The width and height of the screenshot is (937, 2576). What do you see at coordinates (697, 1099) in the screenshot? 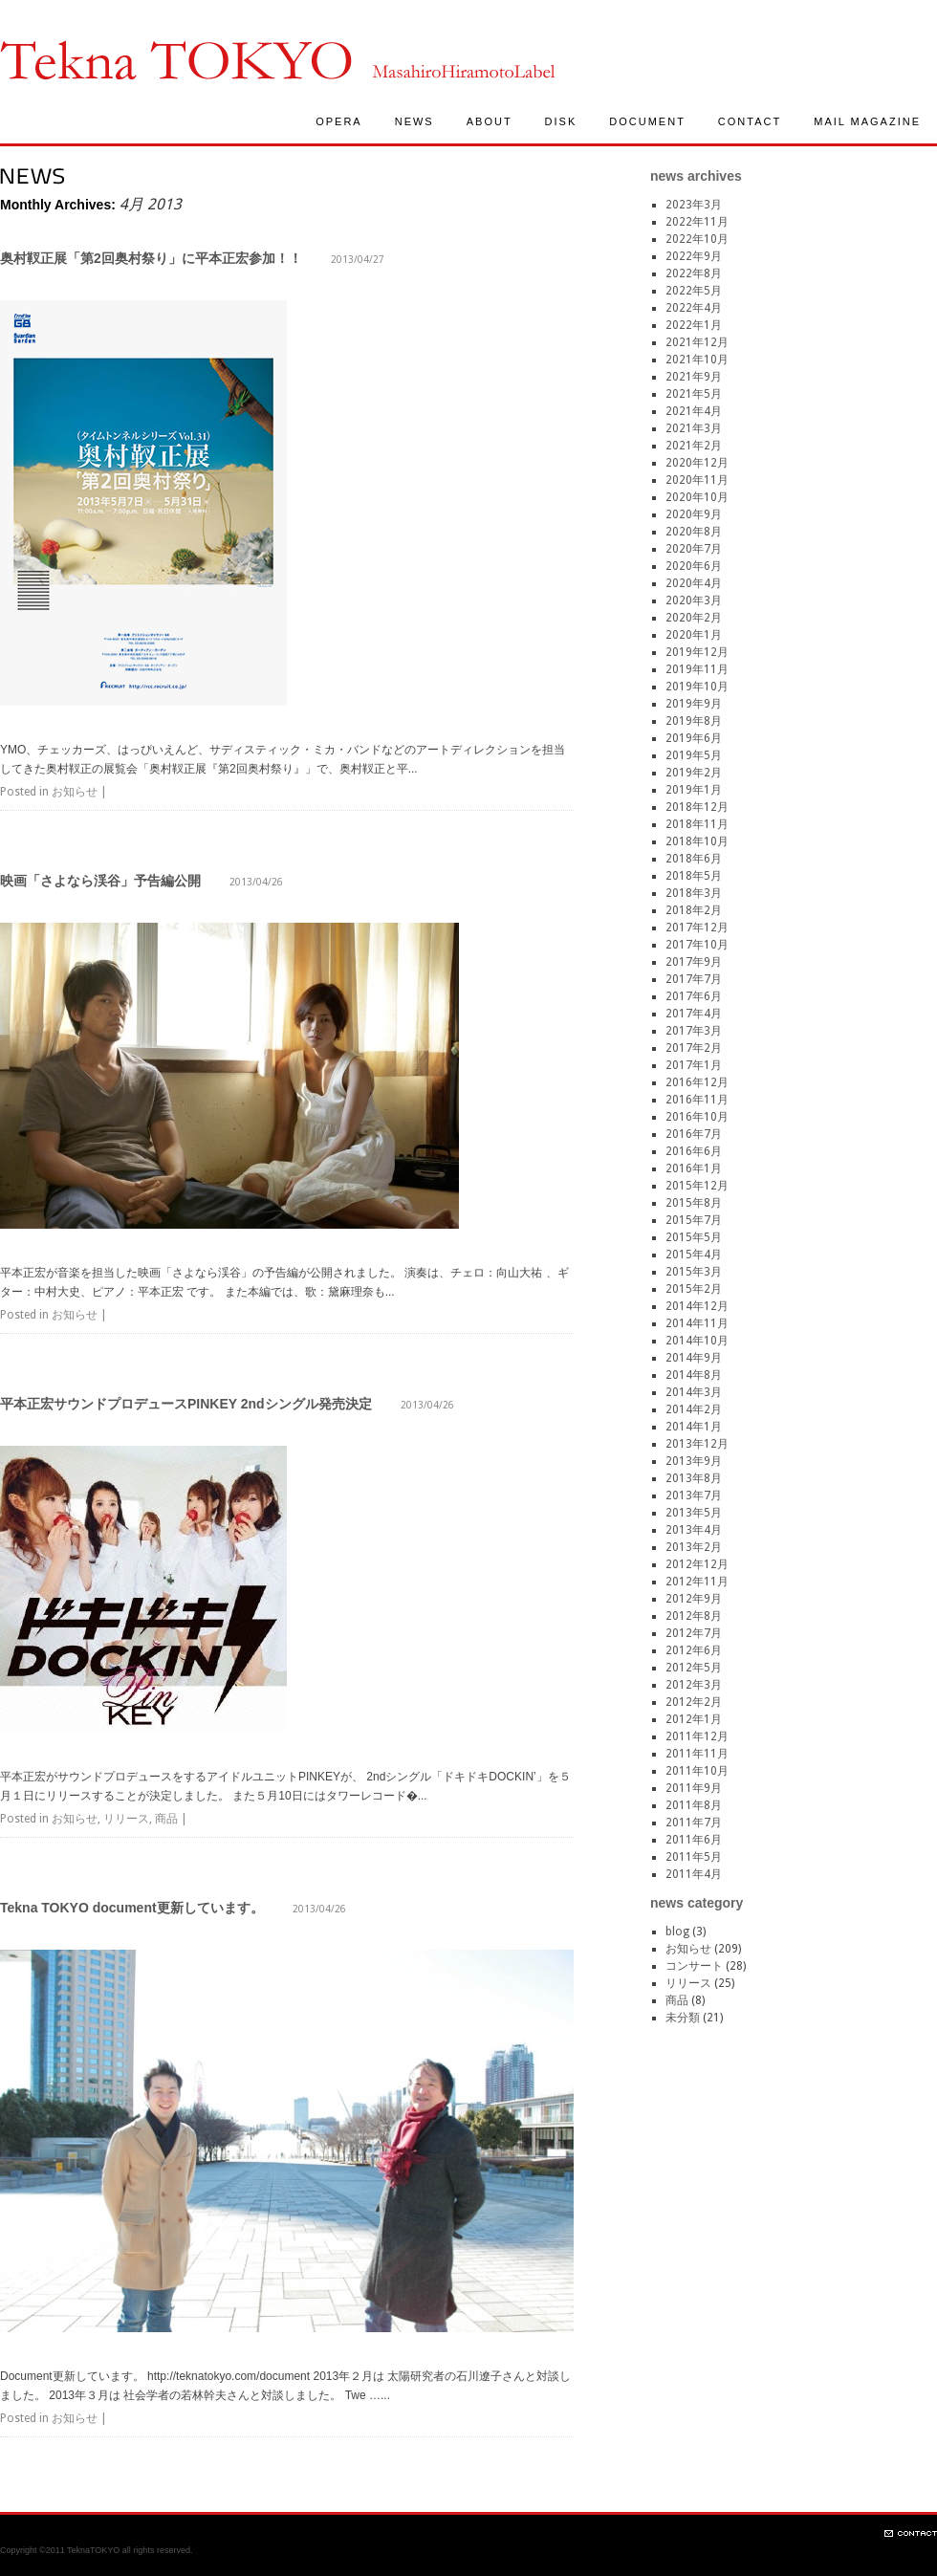
I see `2016年11月` at bounding box center [697, 1099].